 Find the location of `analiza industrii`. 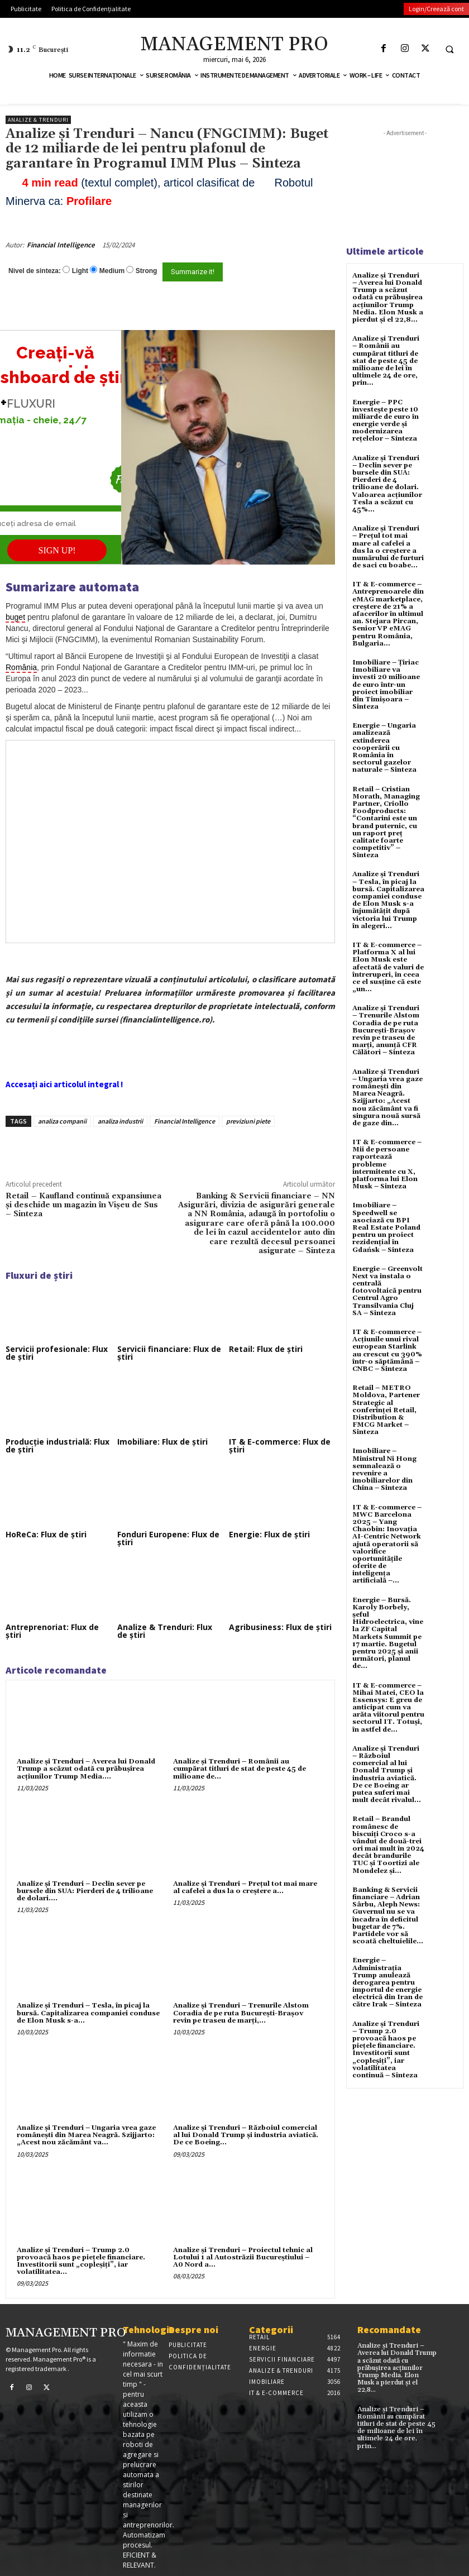

analiza industrii is located at coordinates (120, 1121).